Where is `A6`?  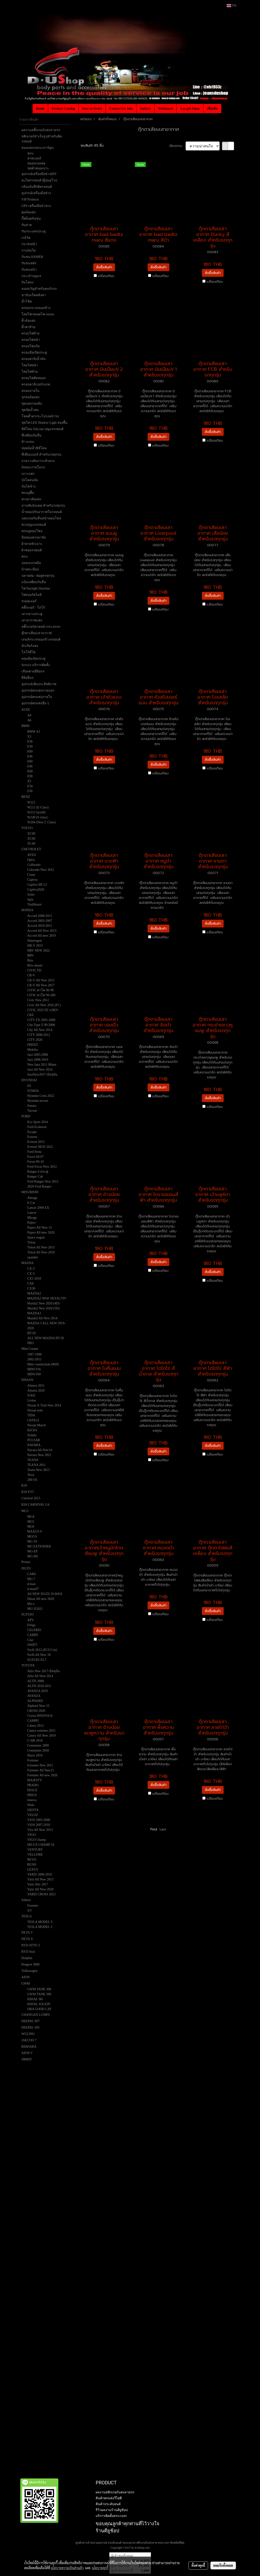 A6 is located at coordinates (29, 720).